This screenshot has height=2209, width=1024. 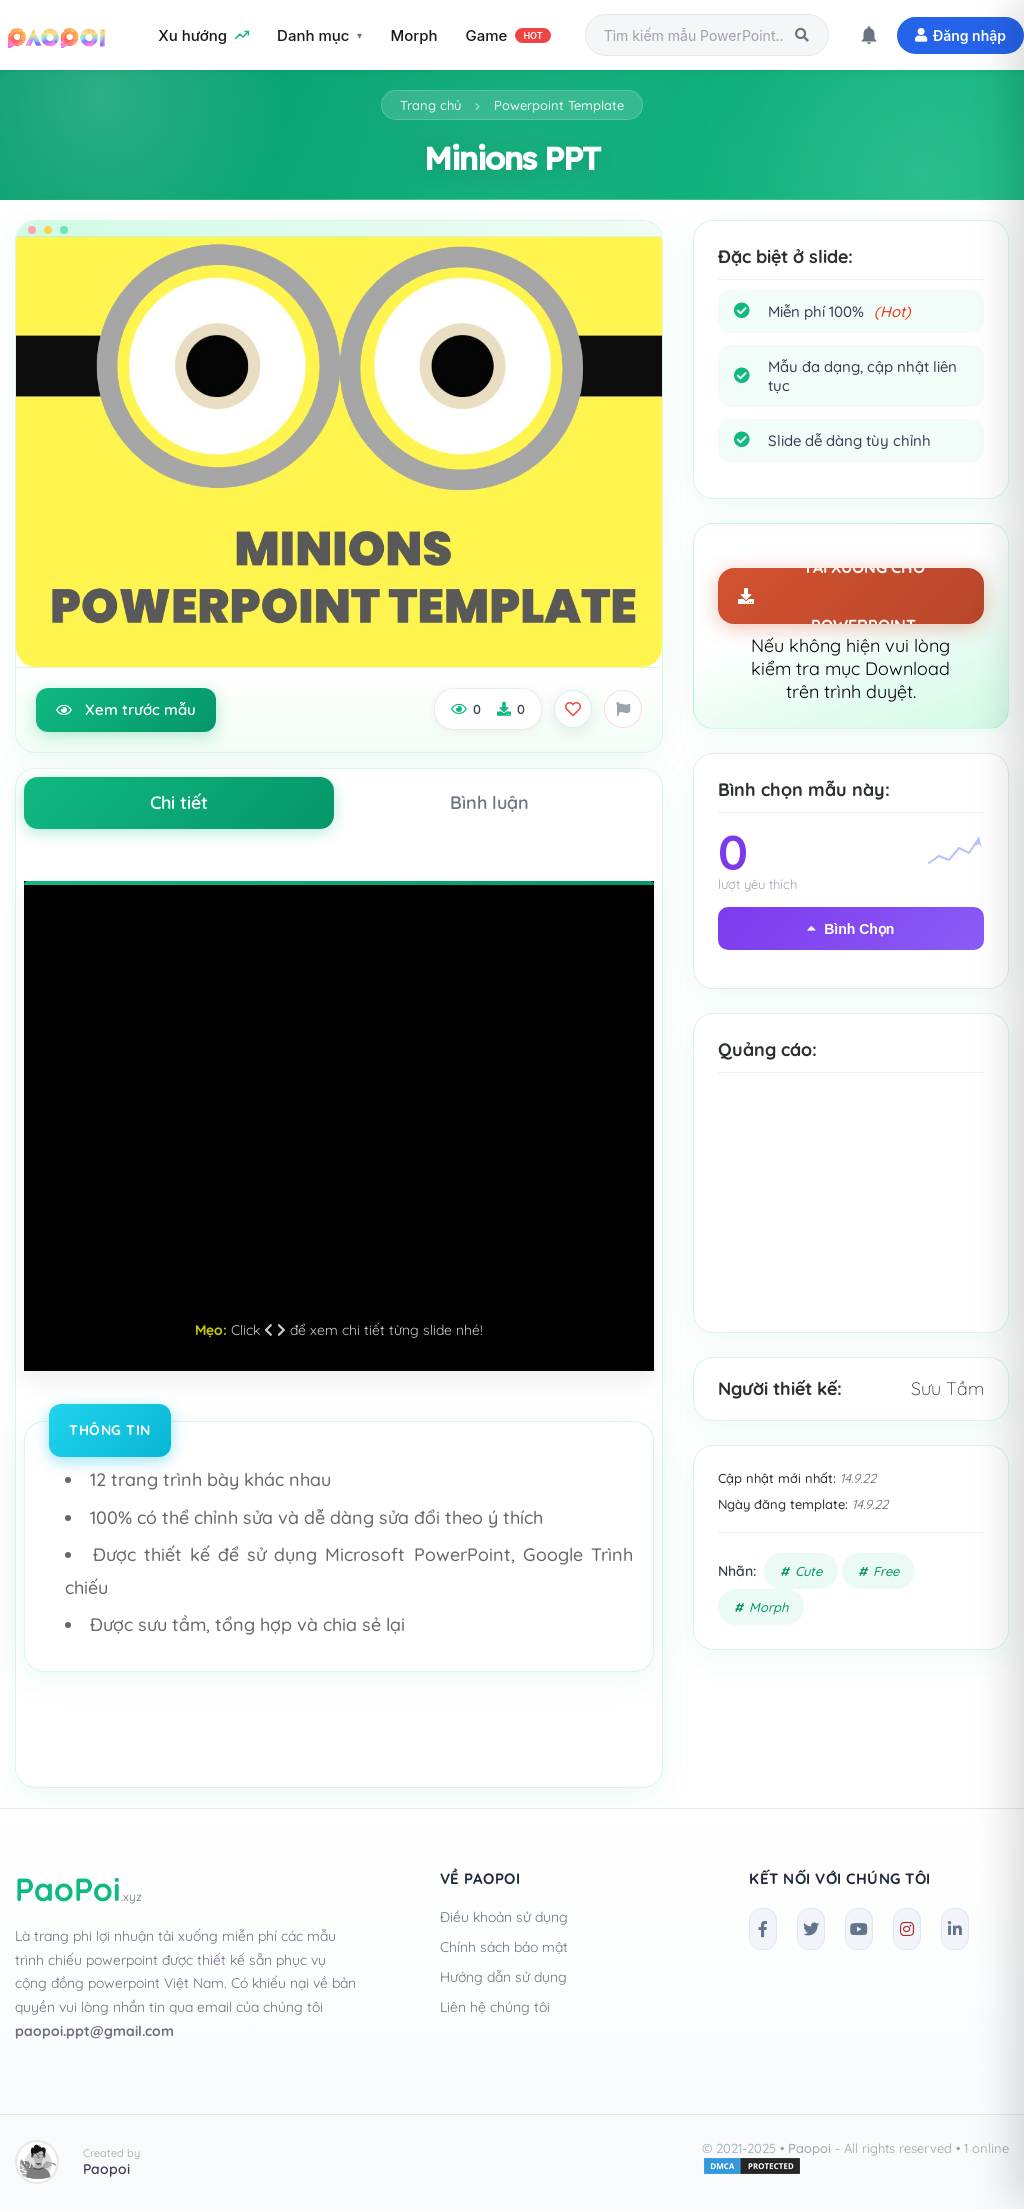 I want to click on [Advertisement], so click(x=851, y=1218).